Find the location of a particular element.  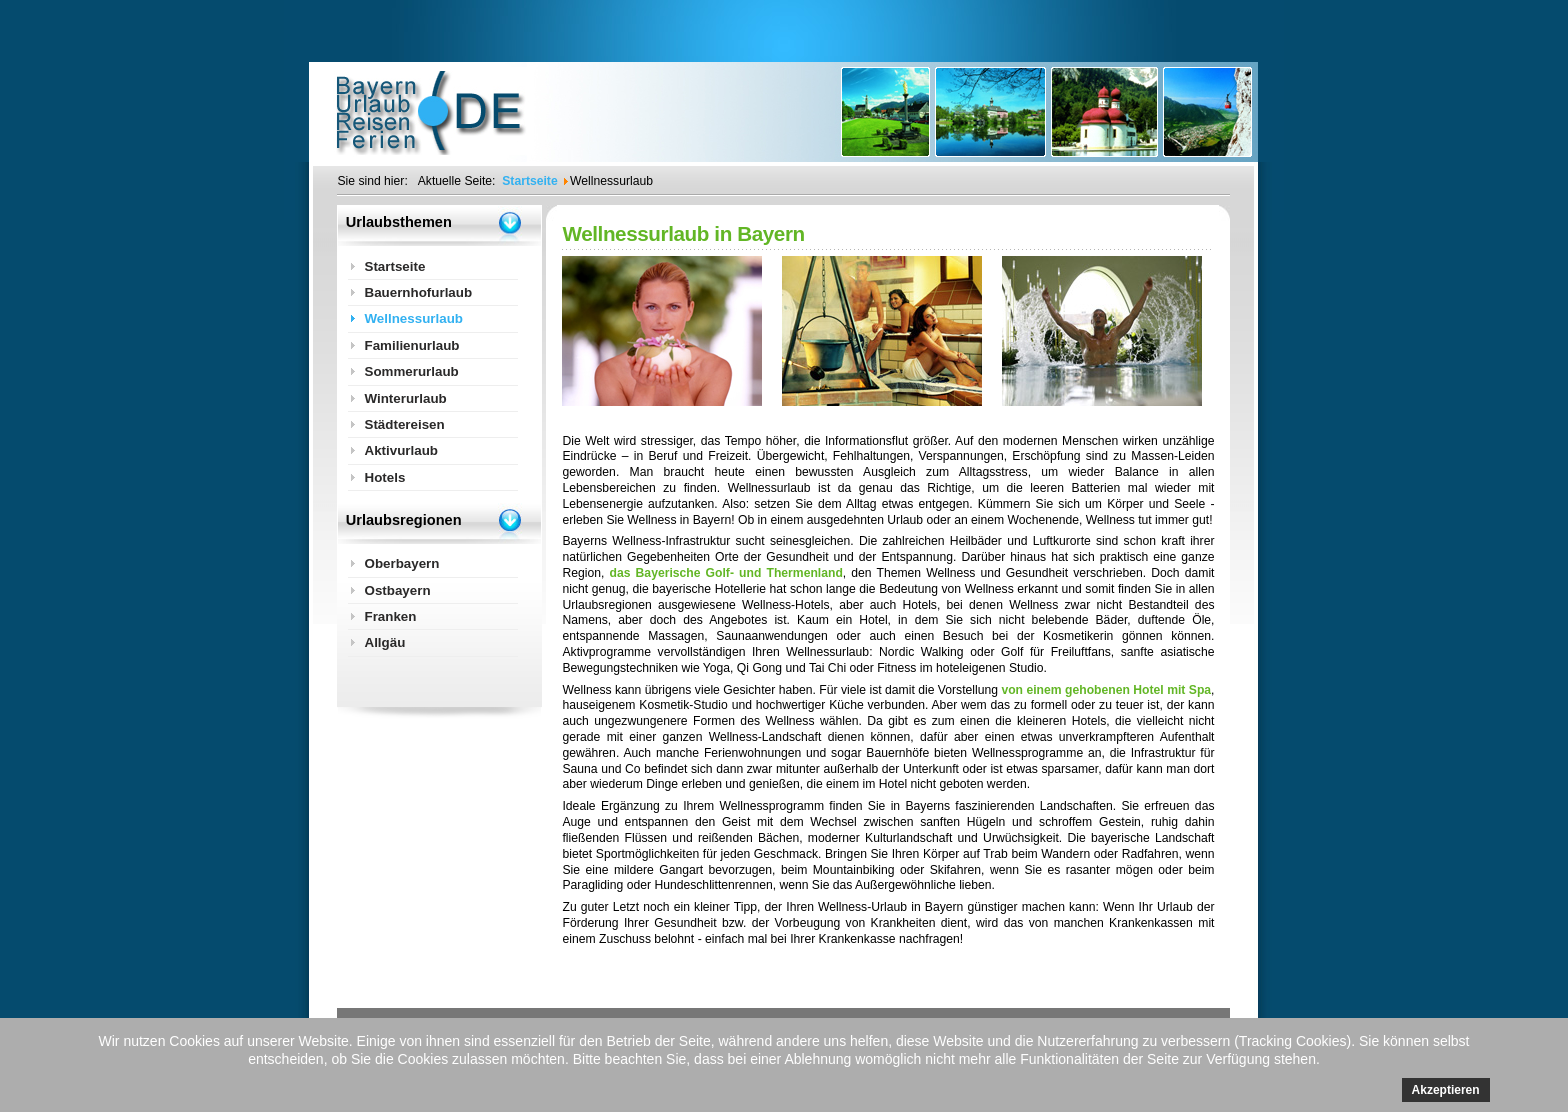

Bauernhofurlaub is located at coordinates (418, 292).